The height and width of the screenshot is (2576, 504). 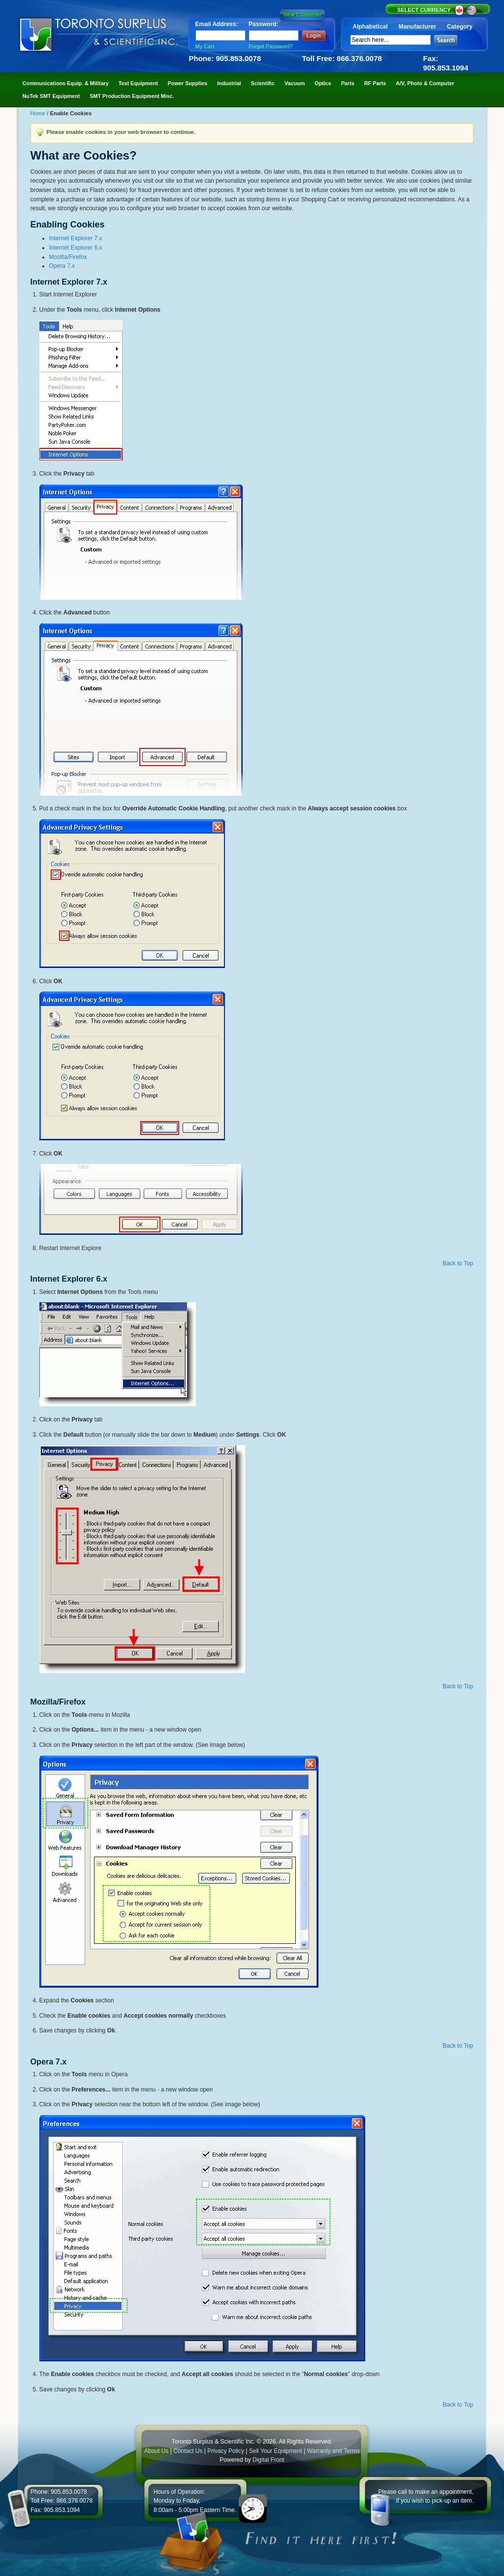 I want to click on Forgot Password?, so click(x=270, y=46).